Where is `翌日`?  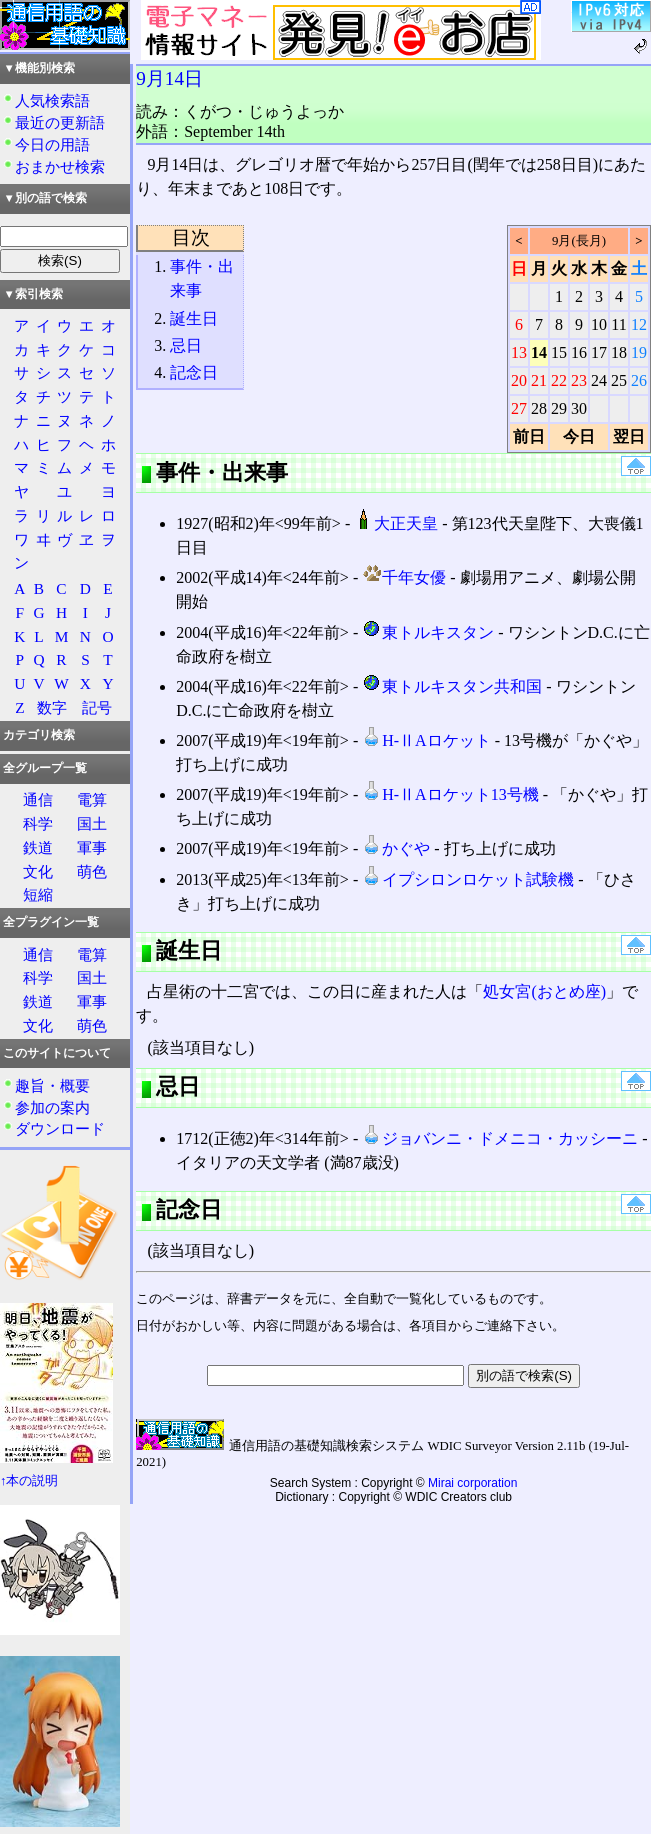 翌日 is located at coordinates (629, 436).